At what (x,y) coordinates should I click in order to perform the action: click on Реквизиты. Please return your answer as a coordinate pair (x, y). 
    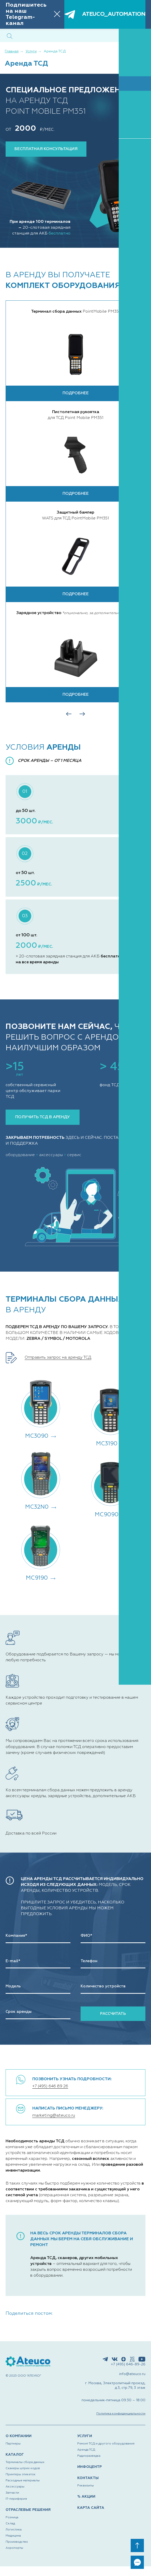
    Looking at the image, I should click on (85, 2495).